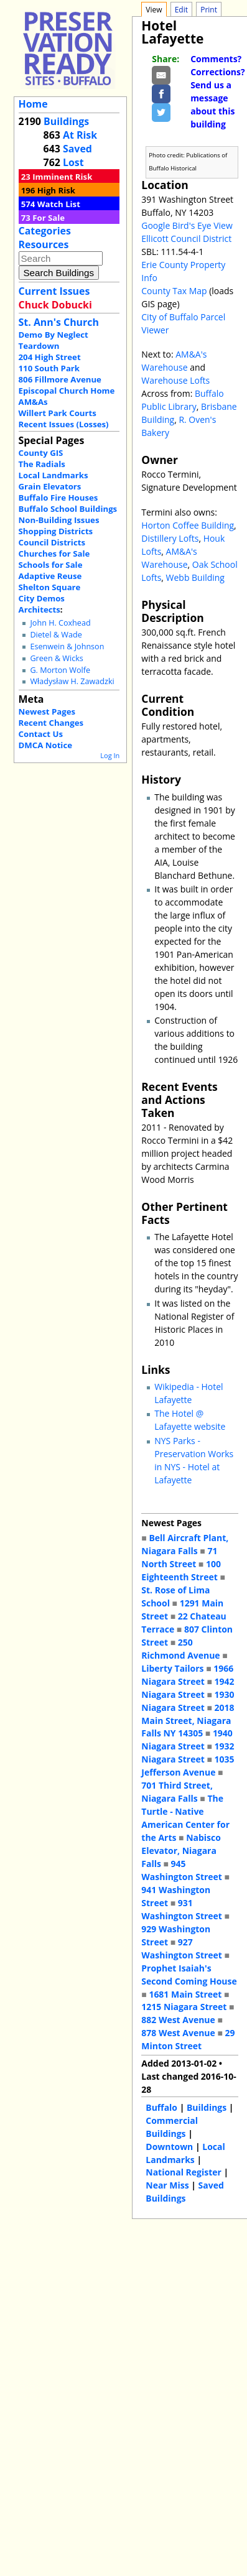 The height and width of the screenshot is (2576, 247). Describe the element at coordinates (73, 162) in the screenshot. I see `Lost` at that location.